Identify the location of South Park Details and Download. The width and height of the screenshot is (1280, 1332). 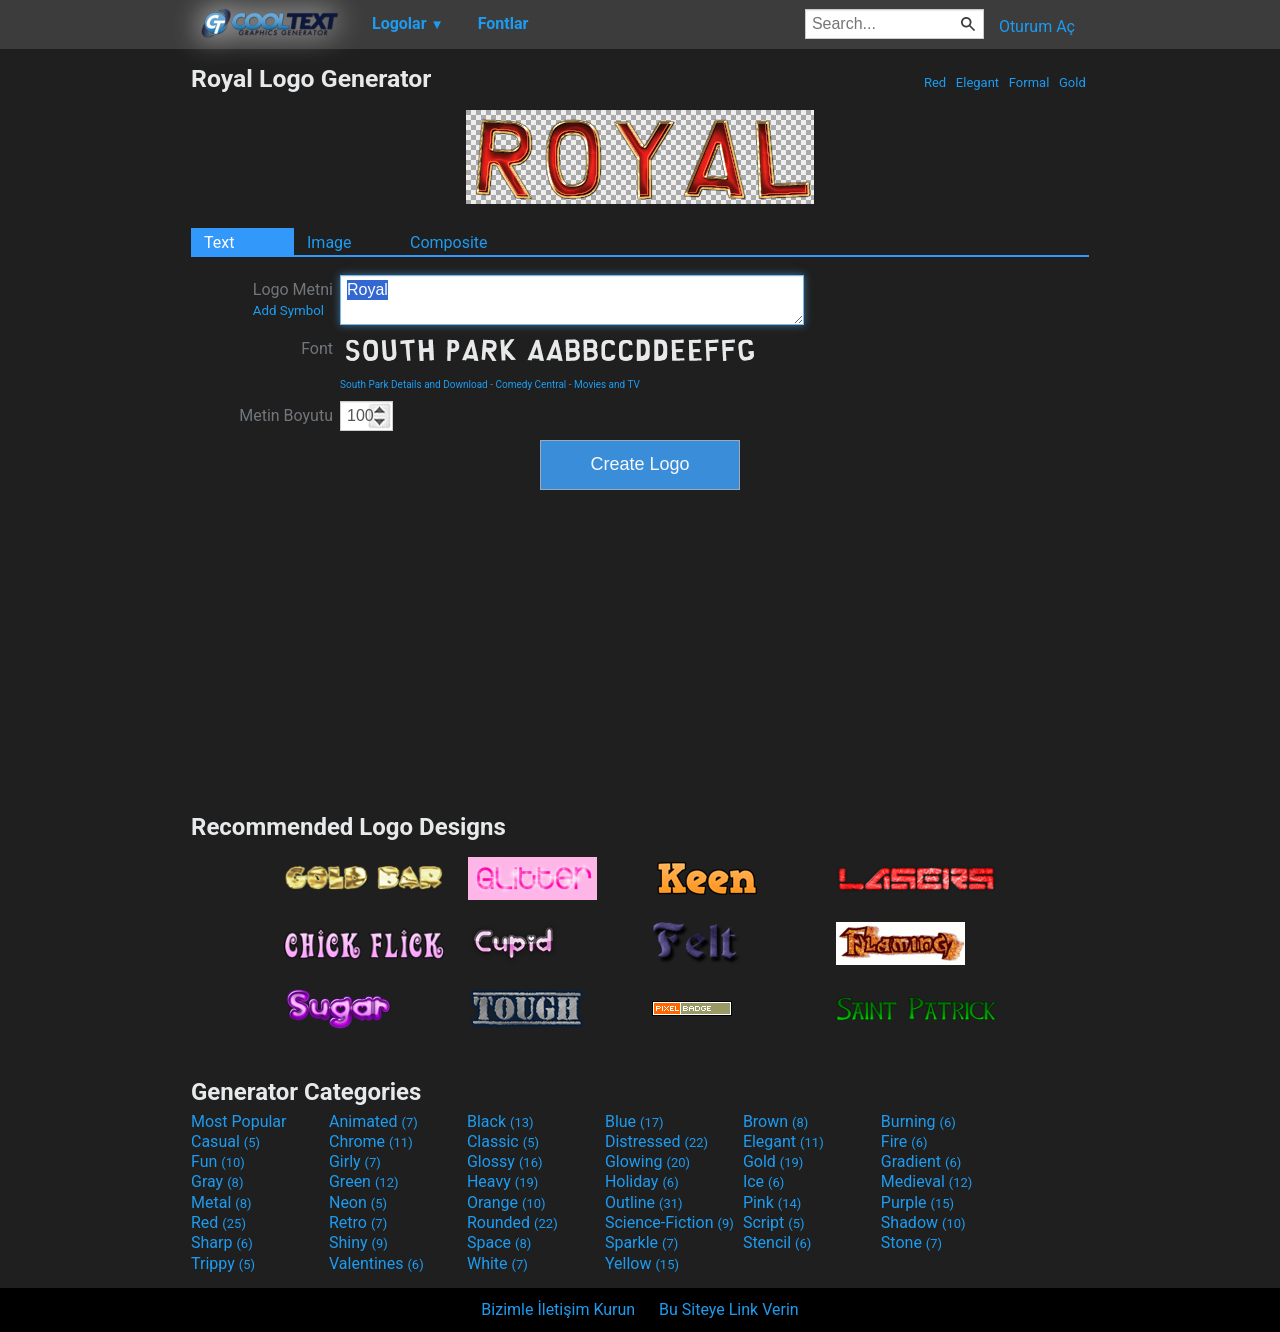
(414, 384).